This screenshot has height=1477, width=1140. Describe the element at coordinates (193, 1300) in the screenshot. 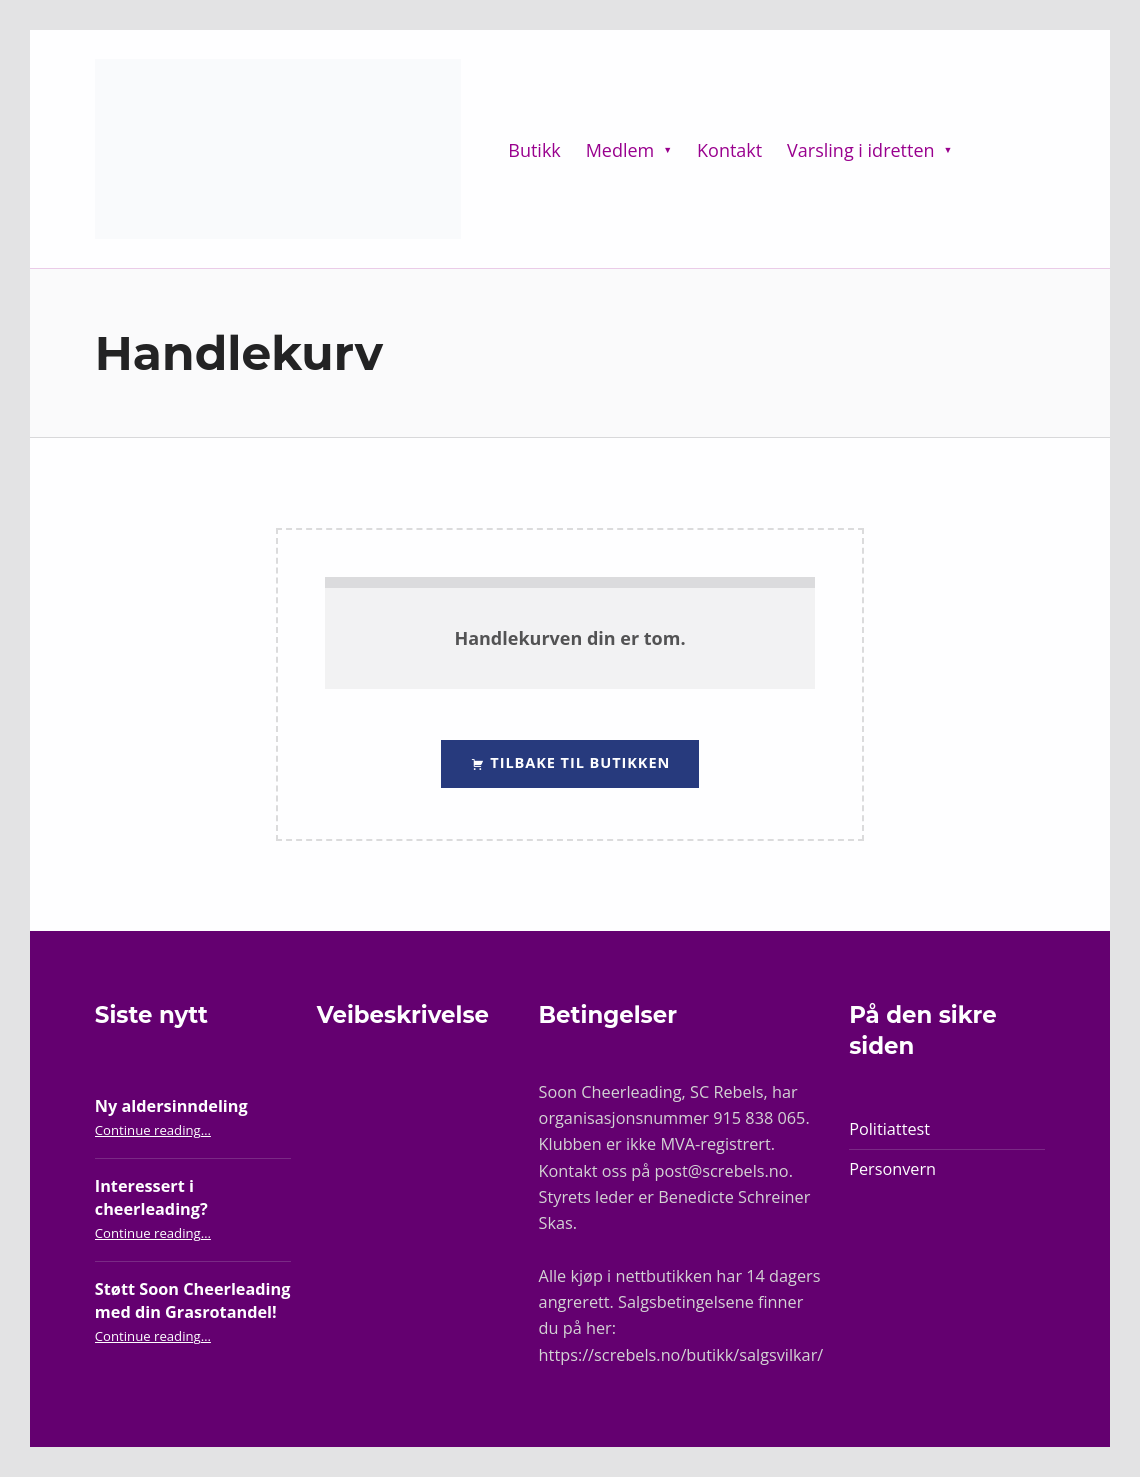

I see `Støtt Soon Cheerleading med din Grasrotandel!` at that location.